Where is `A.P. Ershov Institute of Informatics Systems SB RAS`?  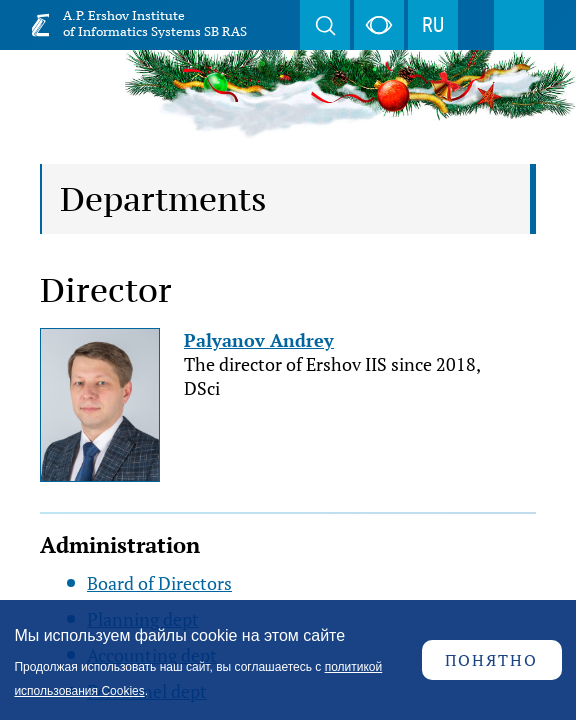
A.P. Ershov Institute of Informatics Systems SB RAS is located at coordinates (155, 23).